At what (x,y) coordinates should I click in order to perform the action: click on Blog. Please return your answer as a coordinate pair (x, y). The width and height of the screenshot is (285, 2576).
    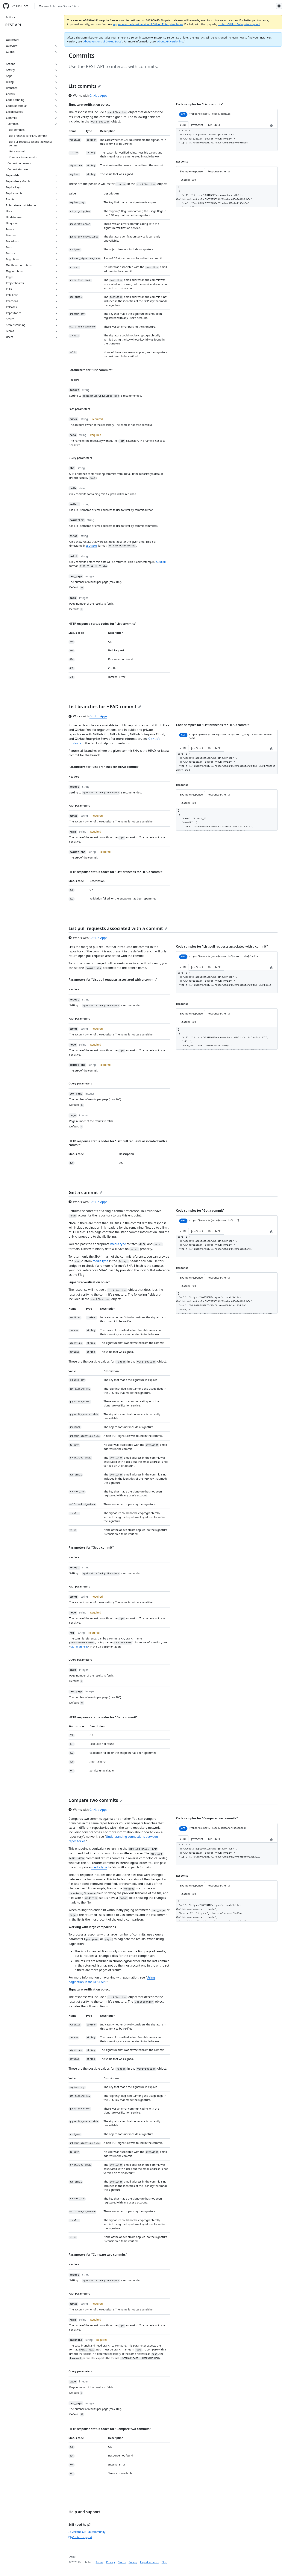
    Looking at the image, I should click on (164, 2562).